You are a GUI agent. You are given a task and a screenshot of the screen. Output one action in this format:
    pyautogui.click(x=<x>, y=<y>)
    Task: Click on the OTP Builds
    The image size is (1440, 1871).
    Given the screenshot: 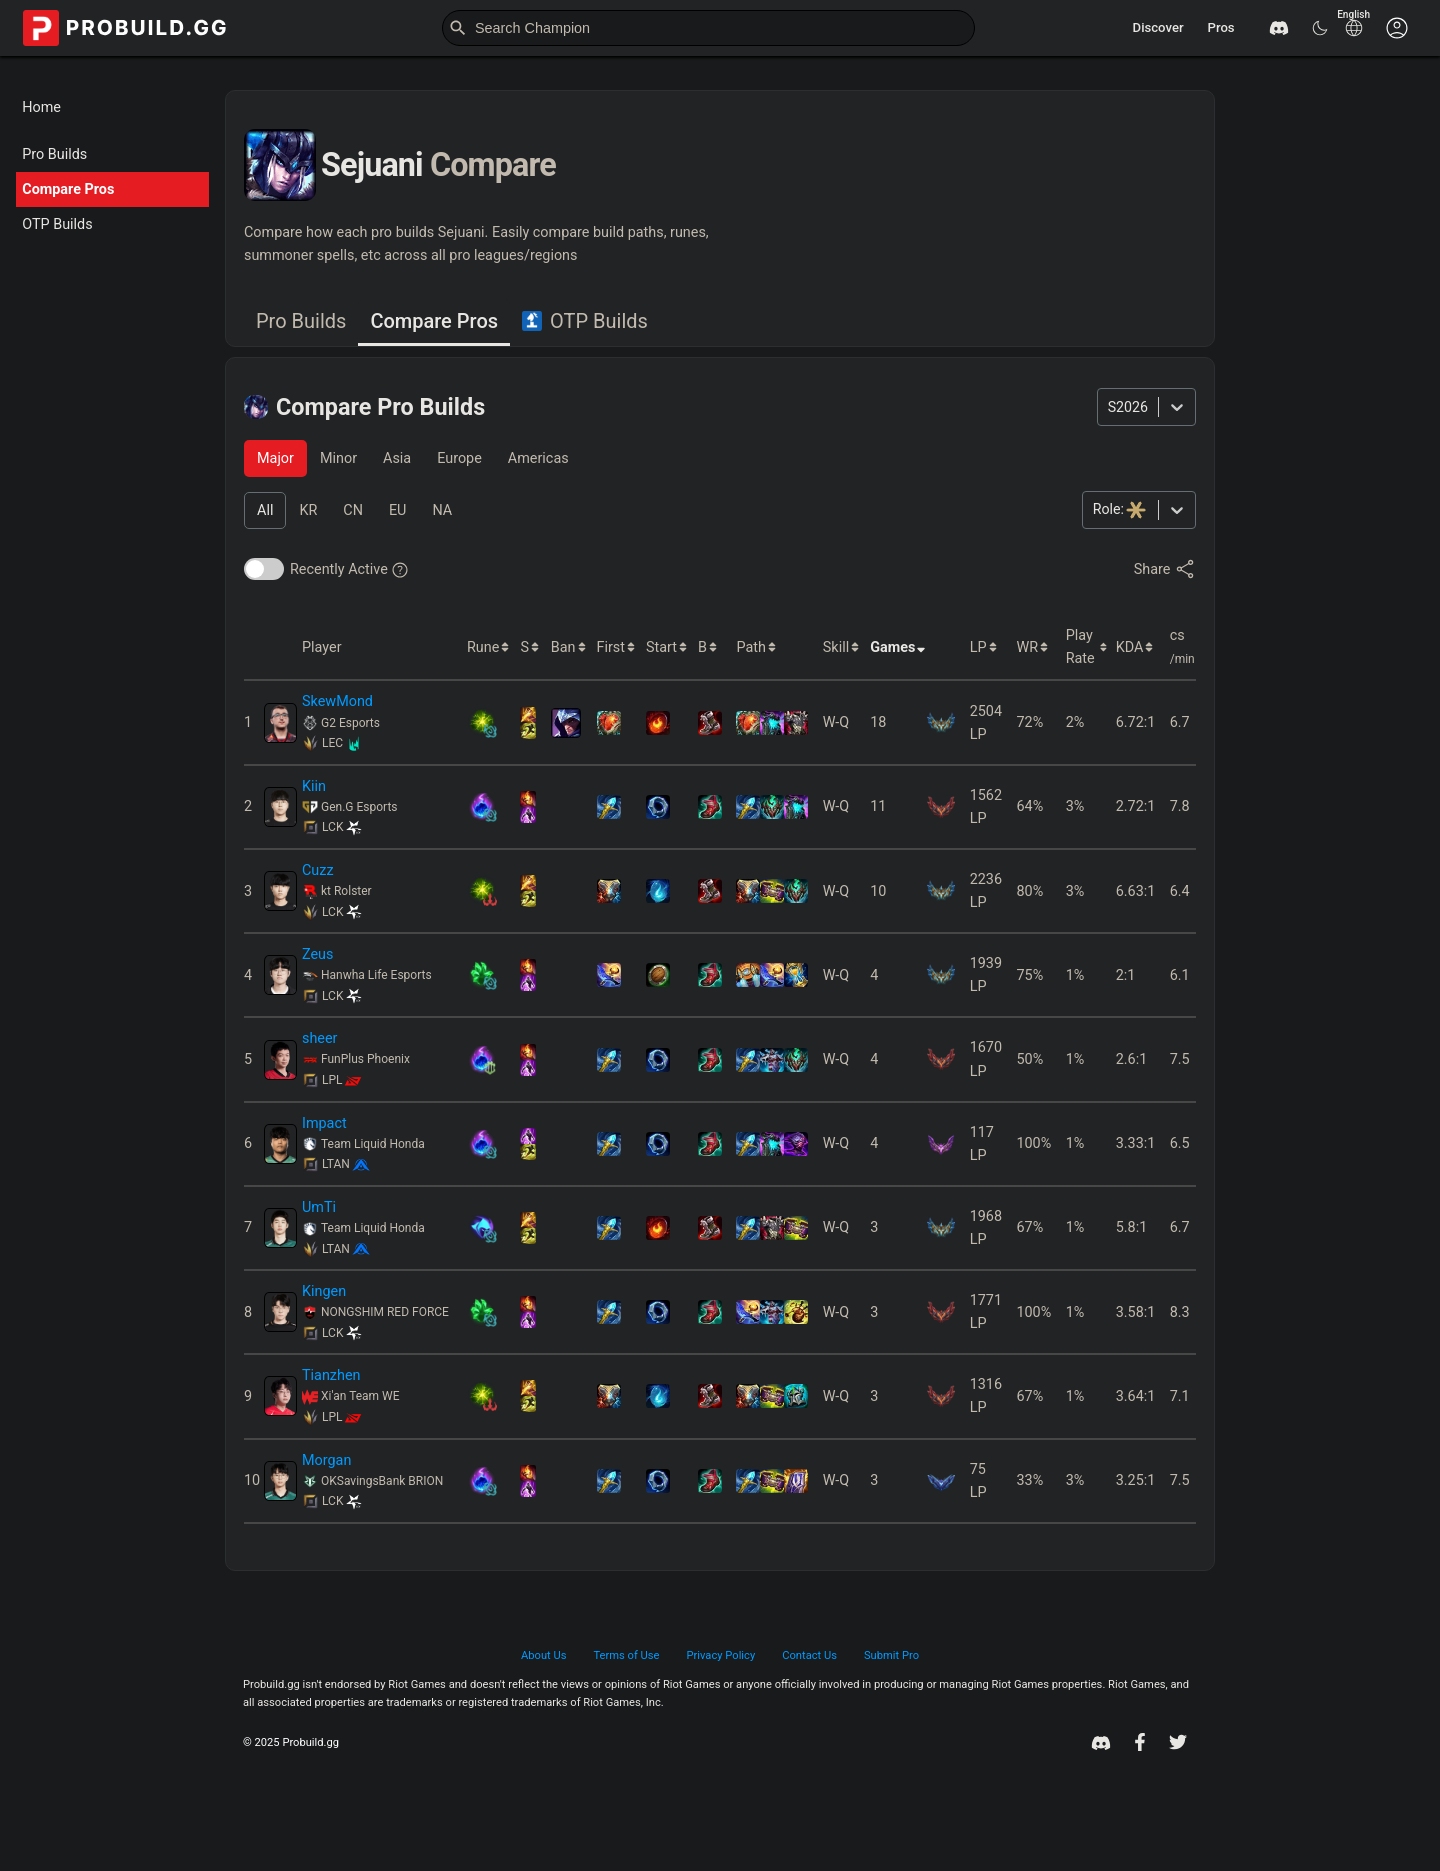 What is the action you would take?
    pyautogui.click(x=57, y=224)
    